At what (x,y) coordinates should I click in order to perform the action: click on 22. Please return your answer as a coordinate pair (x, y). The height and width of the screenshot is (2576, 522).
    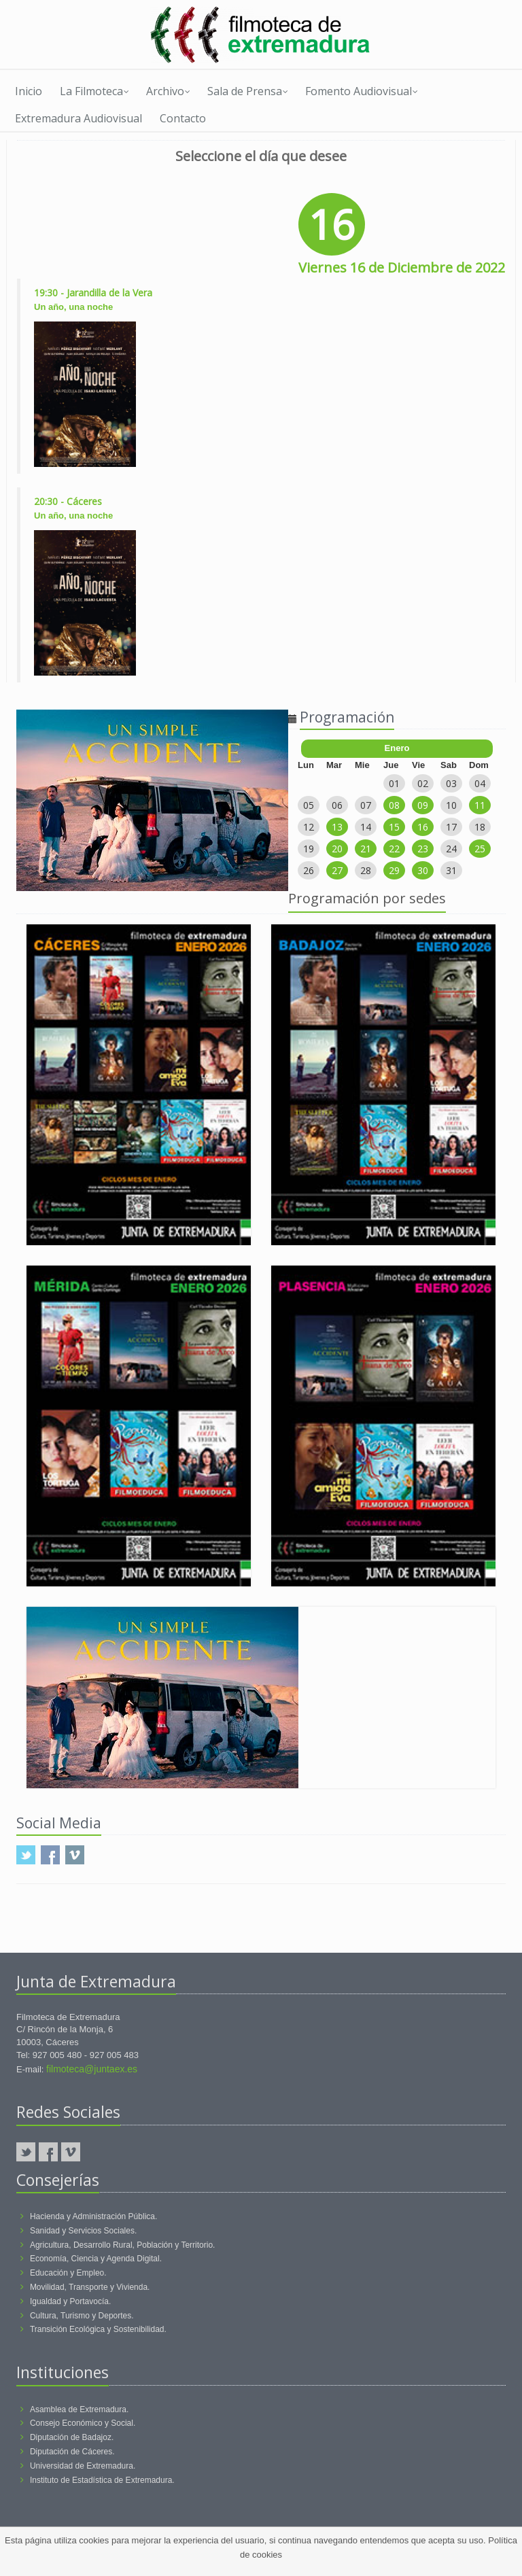
    Looking at the image, I should click on (394, 848).